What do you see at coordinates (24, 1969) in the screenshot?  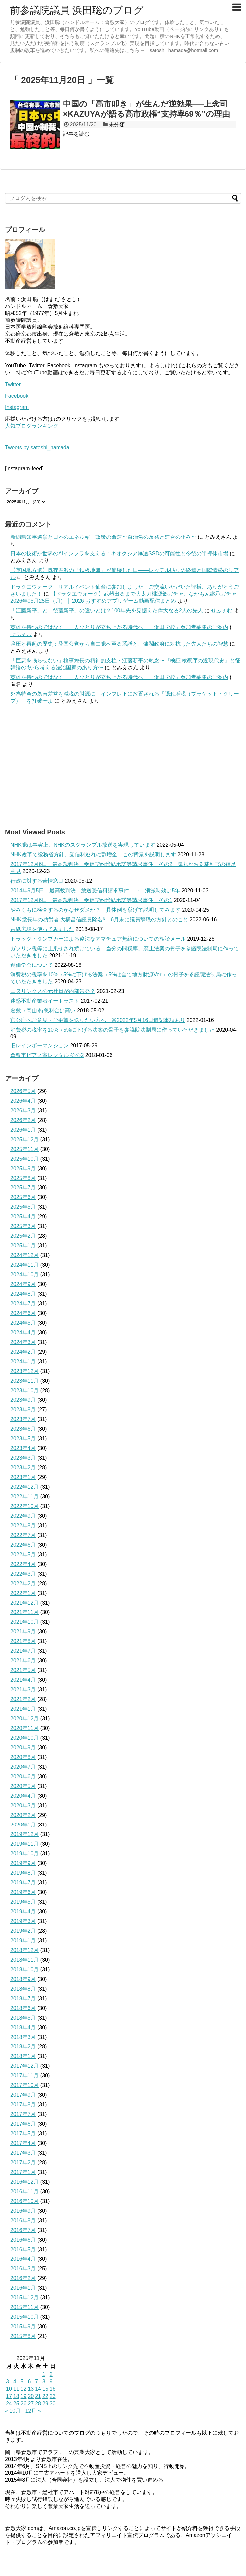 I see `2018年10月` at bounding box center [24, 1969].